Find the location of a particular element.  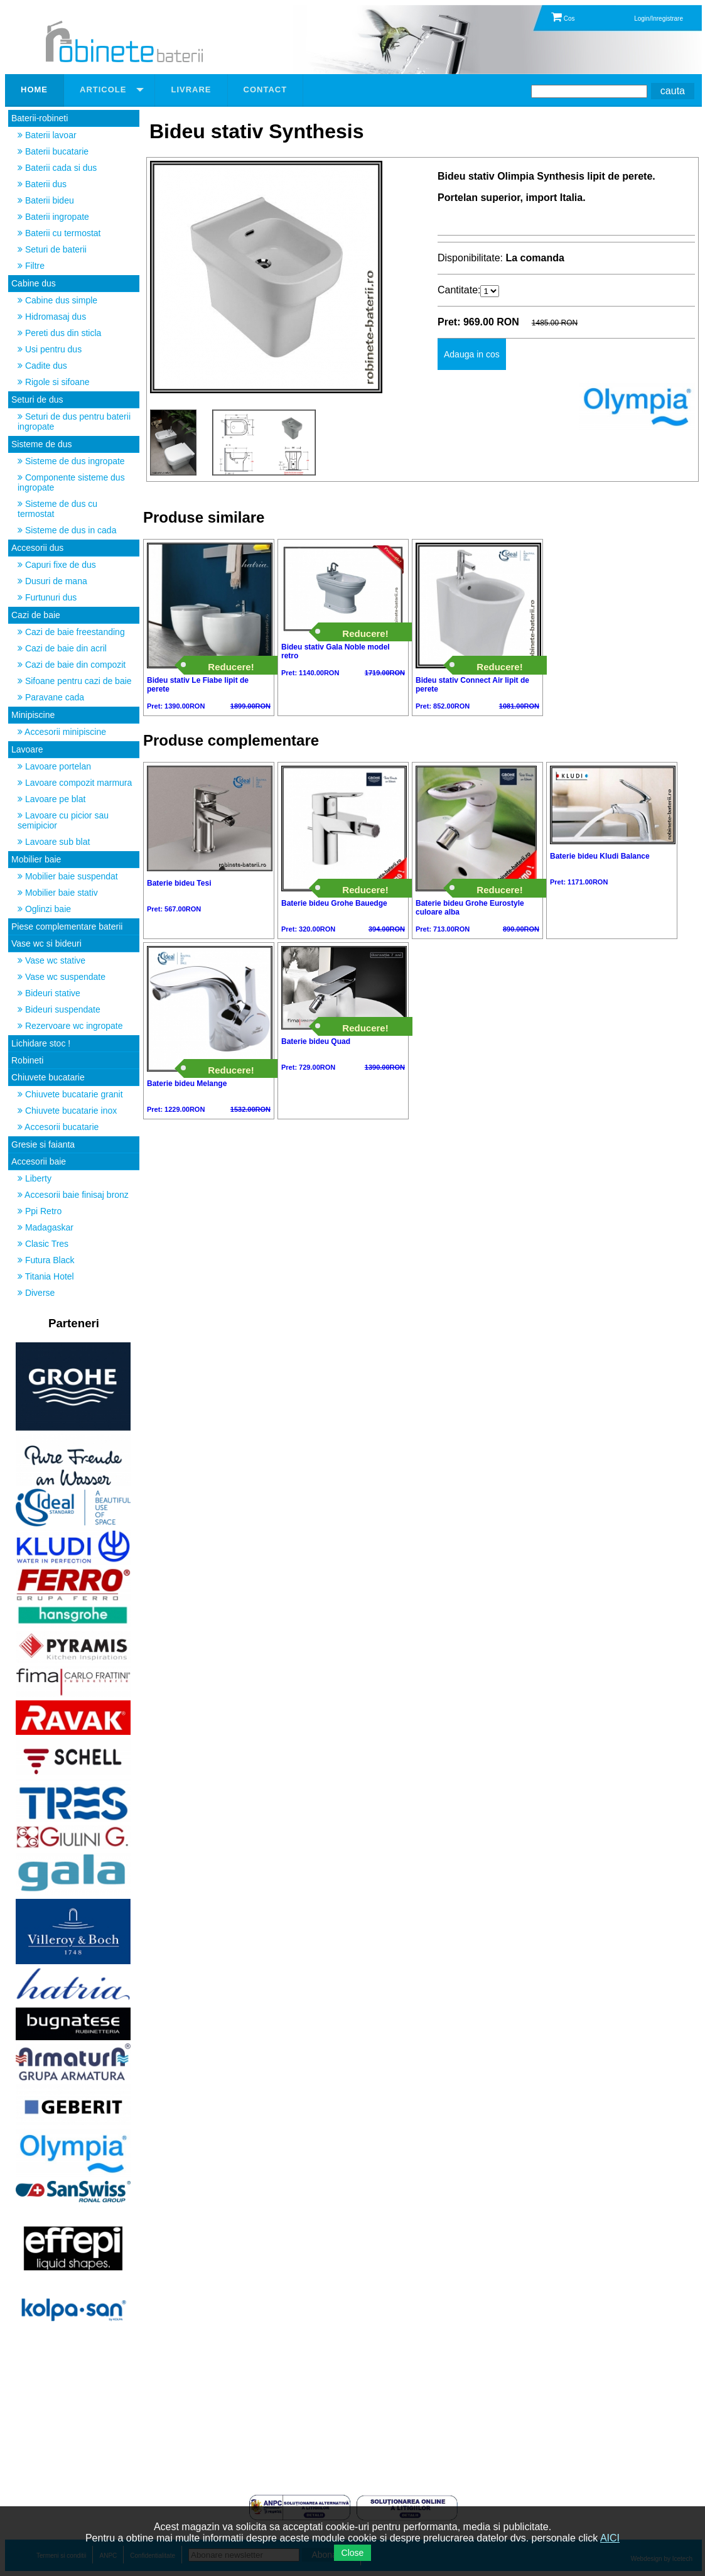

Lavoare portelan is located at coordinates (54, 766).